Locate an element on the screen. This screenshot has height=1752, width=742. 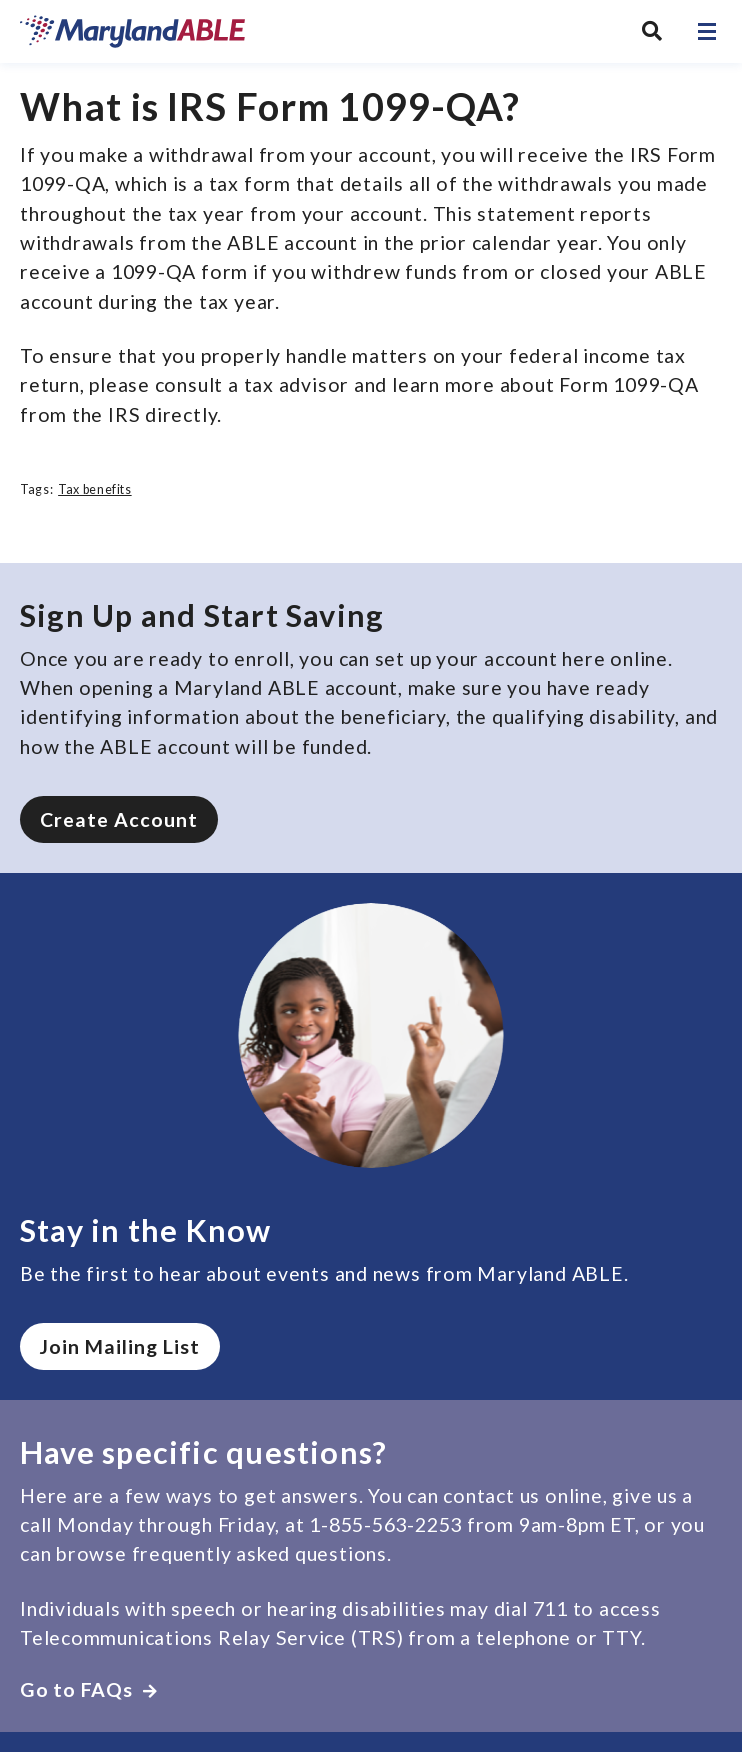
Tax benefits is located at coordinates (95, 489).